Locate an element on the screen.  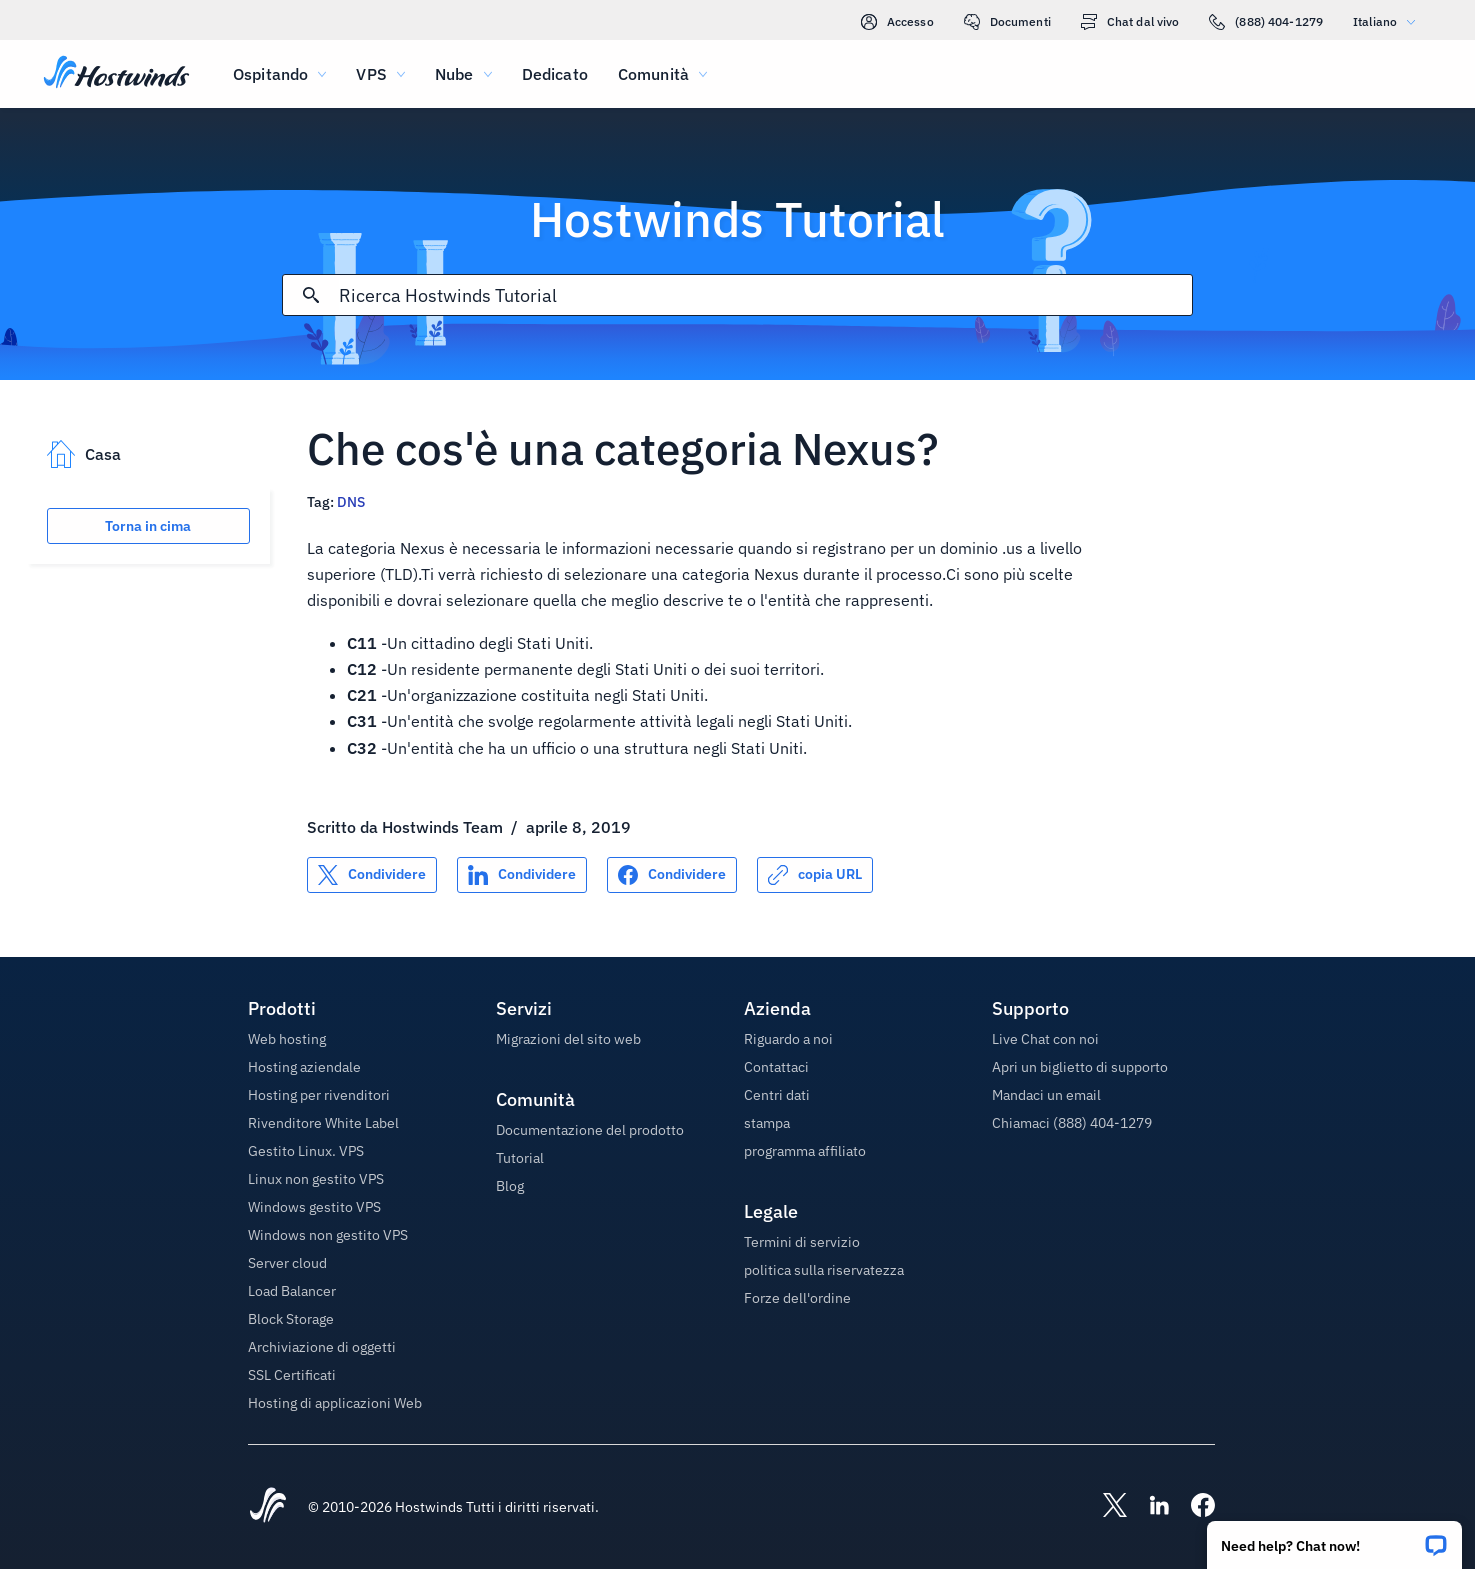
[Hostwinds LinkedIn] is located at coordinates (1149, 1507).